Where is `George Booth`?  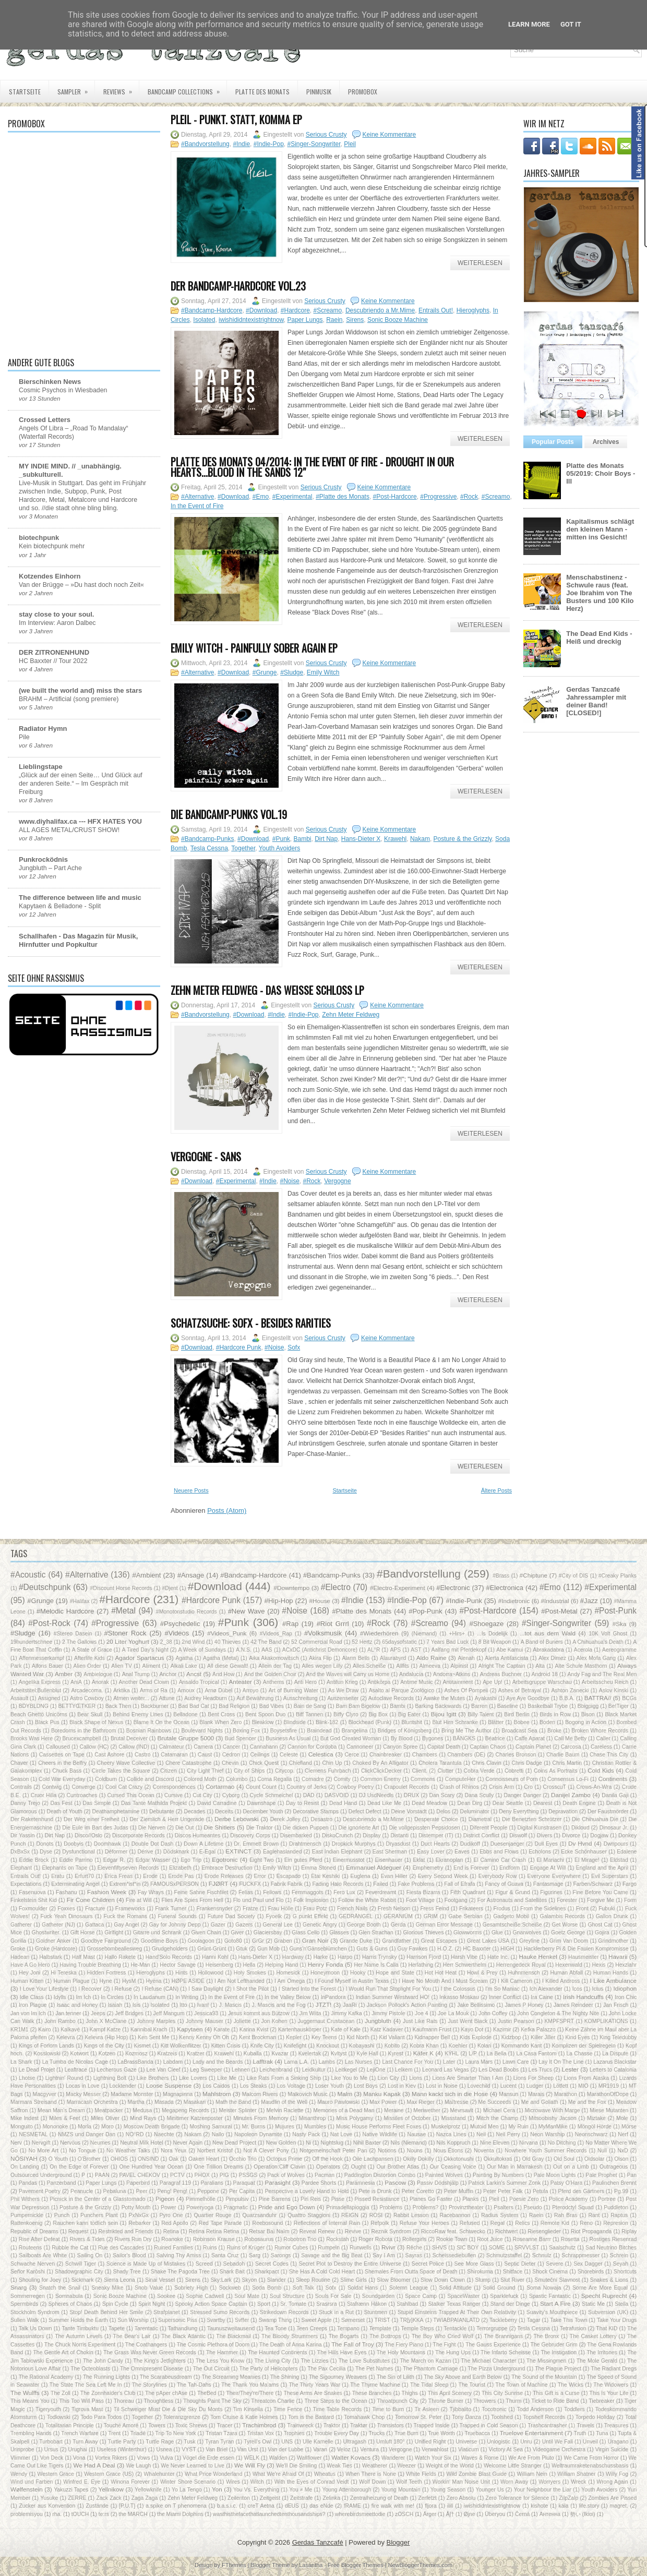
George Booth is located at coordinates (364, 1925).